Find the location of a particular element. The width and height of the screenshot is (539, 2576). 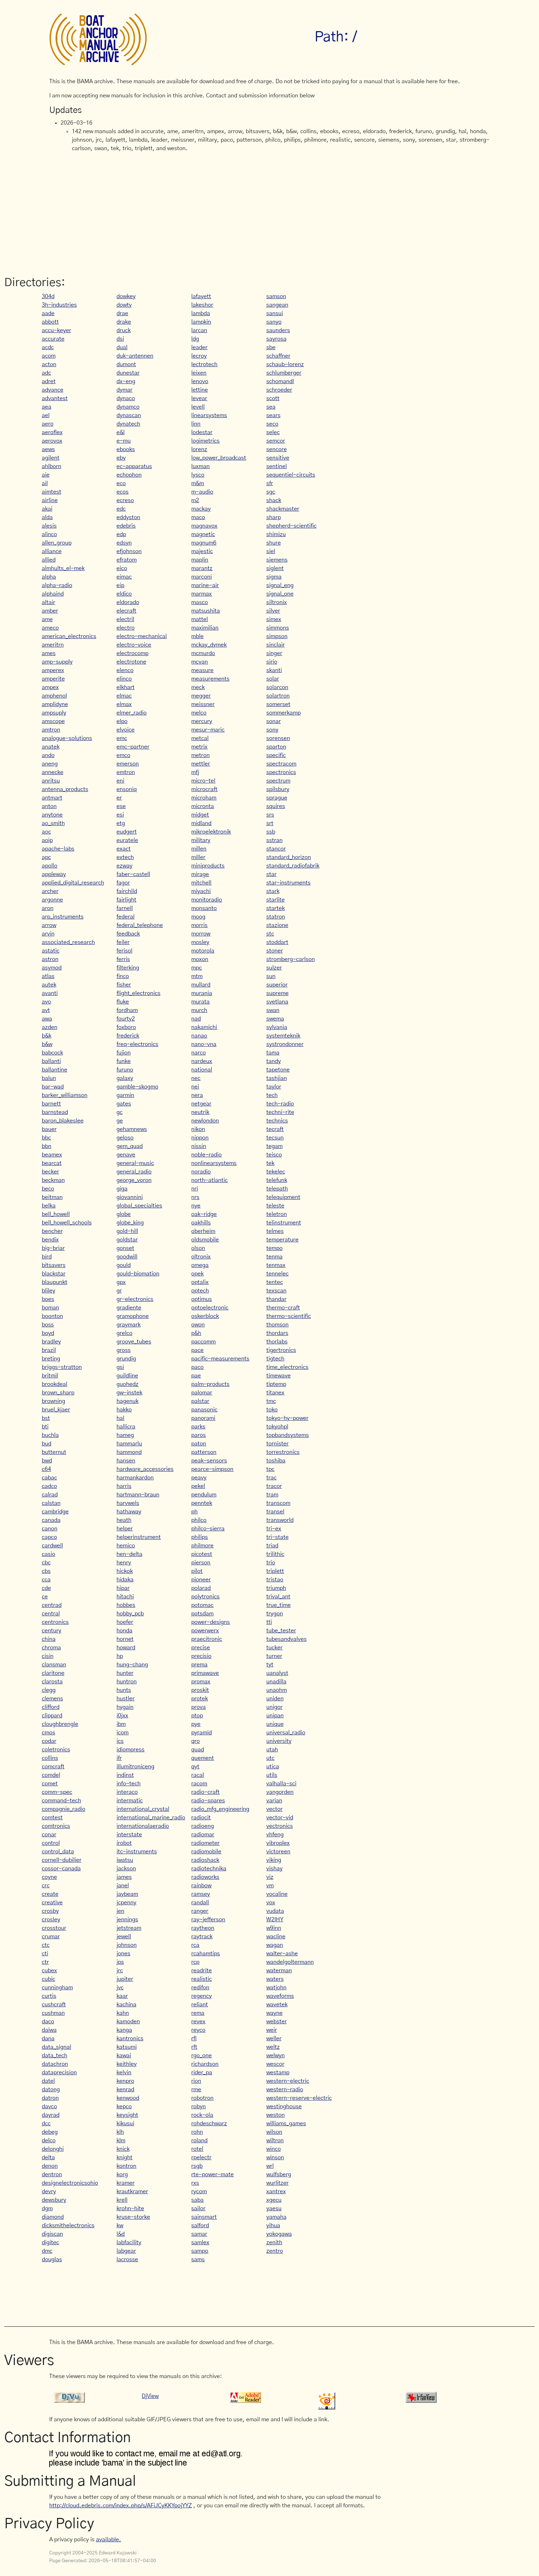

sonar is located at coordinates (273, 721).